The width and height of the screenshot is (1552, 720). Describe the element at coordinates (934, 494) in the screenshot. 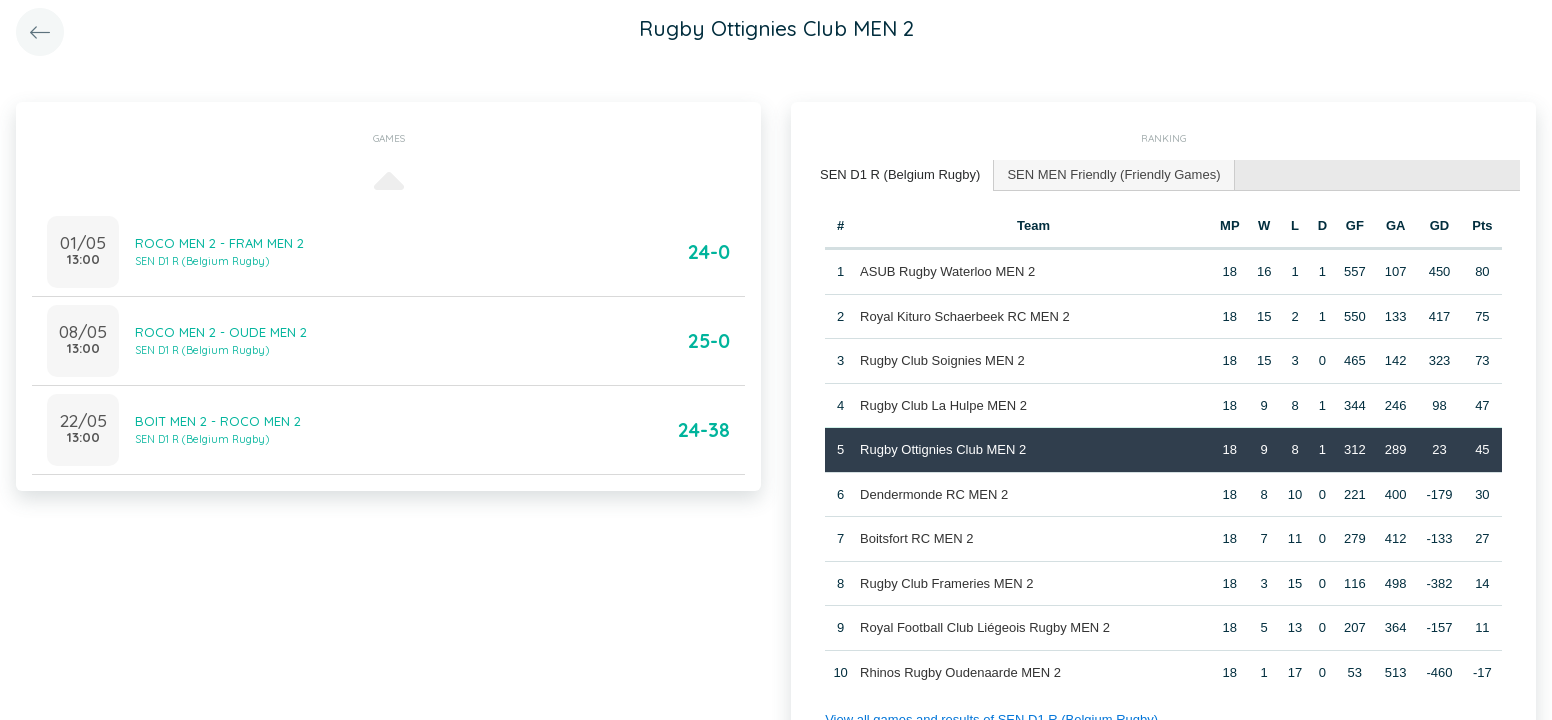

I see `Dendermonde RC MEN 2` at that location.